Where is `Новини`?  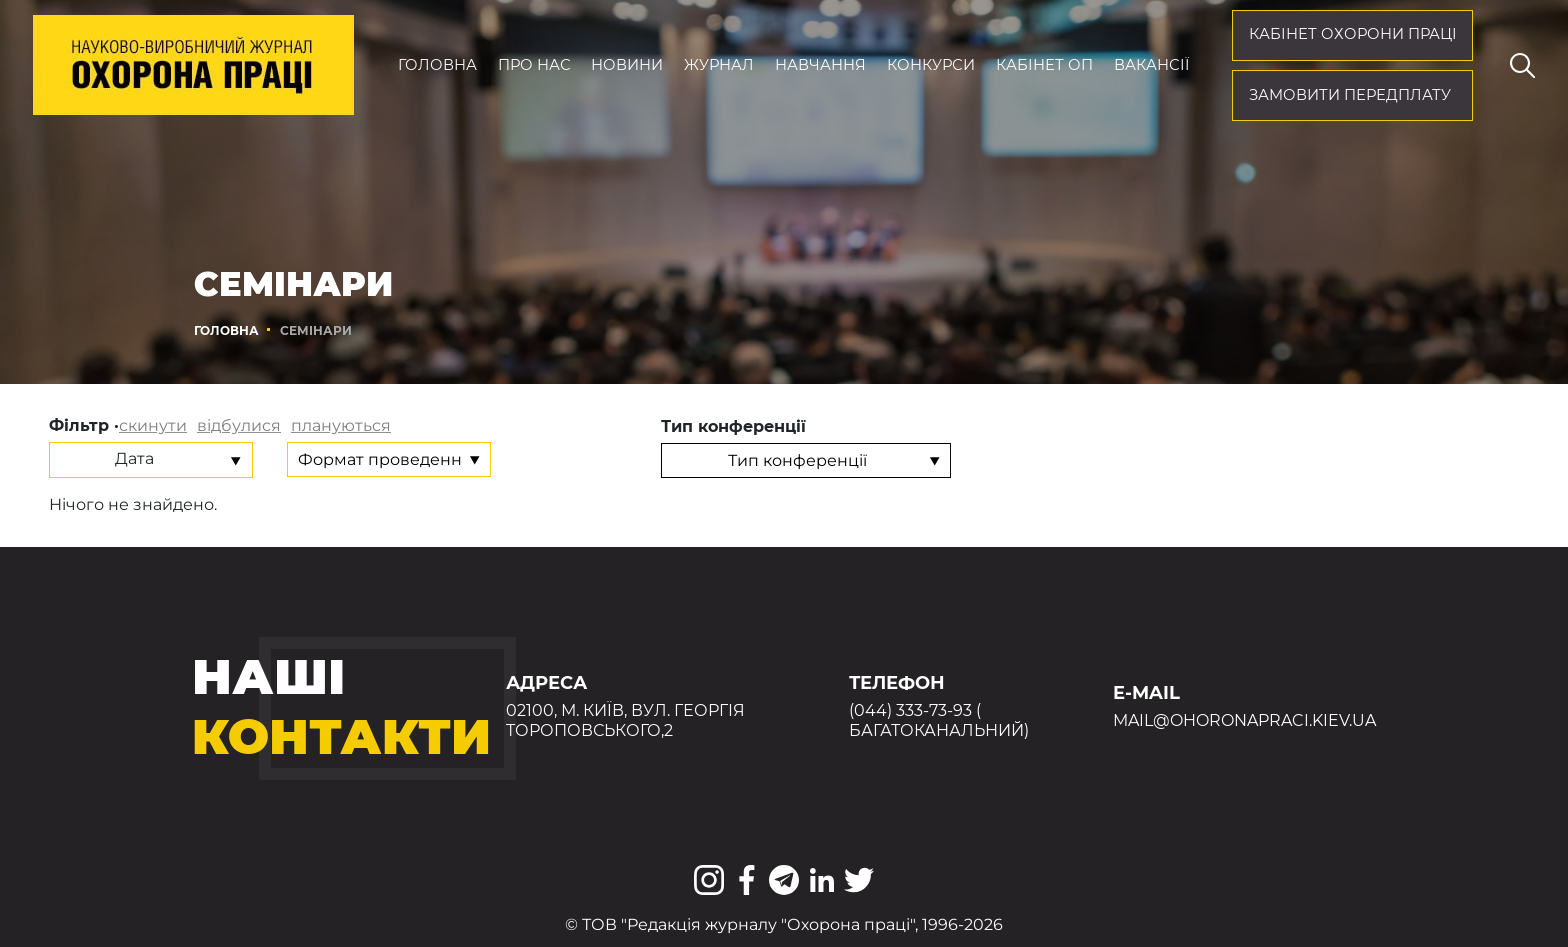
Новини is located at coordinates (627, 65).